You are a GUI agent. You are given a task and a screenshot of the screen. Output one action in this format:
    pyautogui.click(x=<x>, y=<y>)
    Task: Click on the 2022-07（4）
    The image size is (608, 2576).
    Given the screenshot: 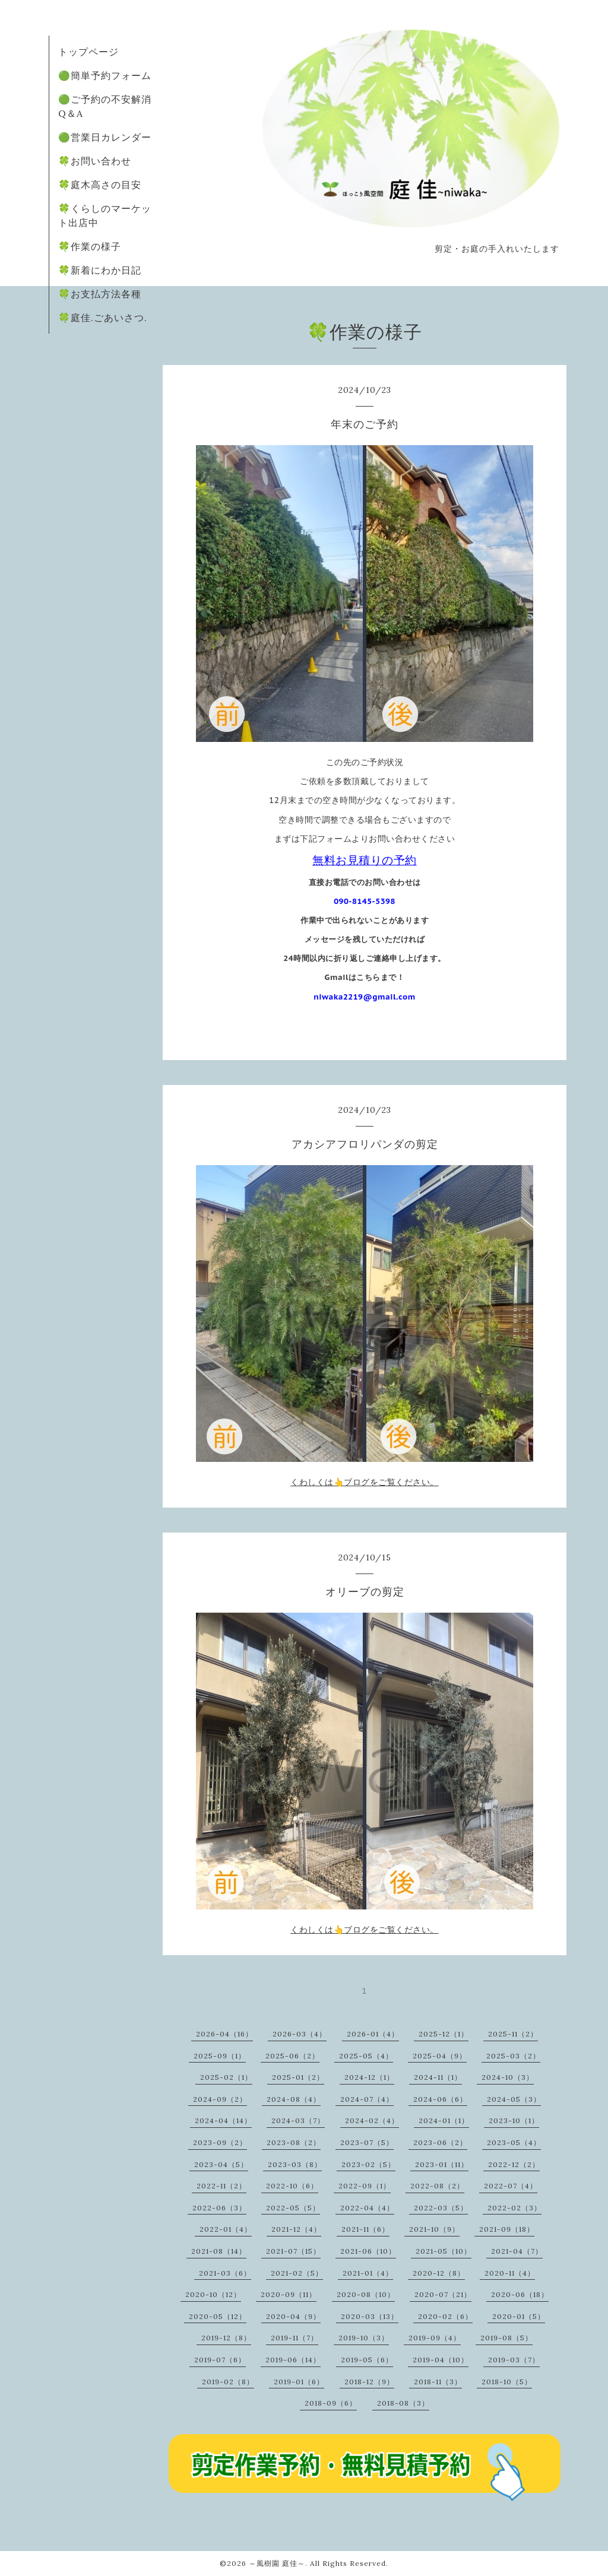 What is the action you would take?
    pyautogui.click(x=510, y=2185)
    